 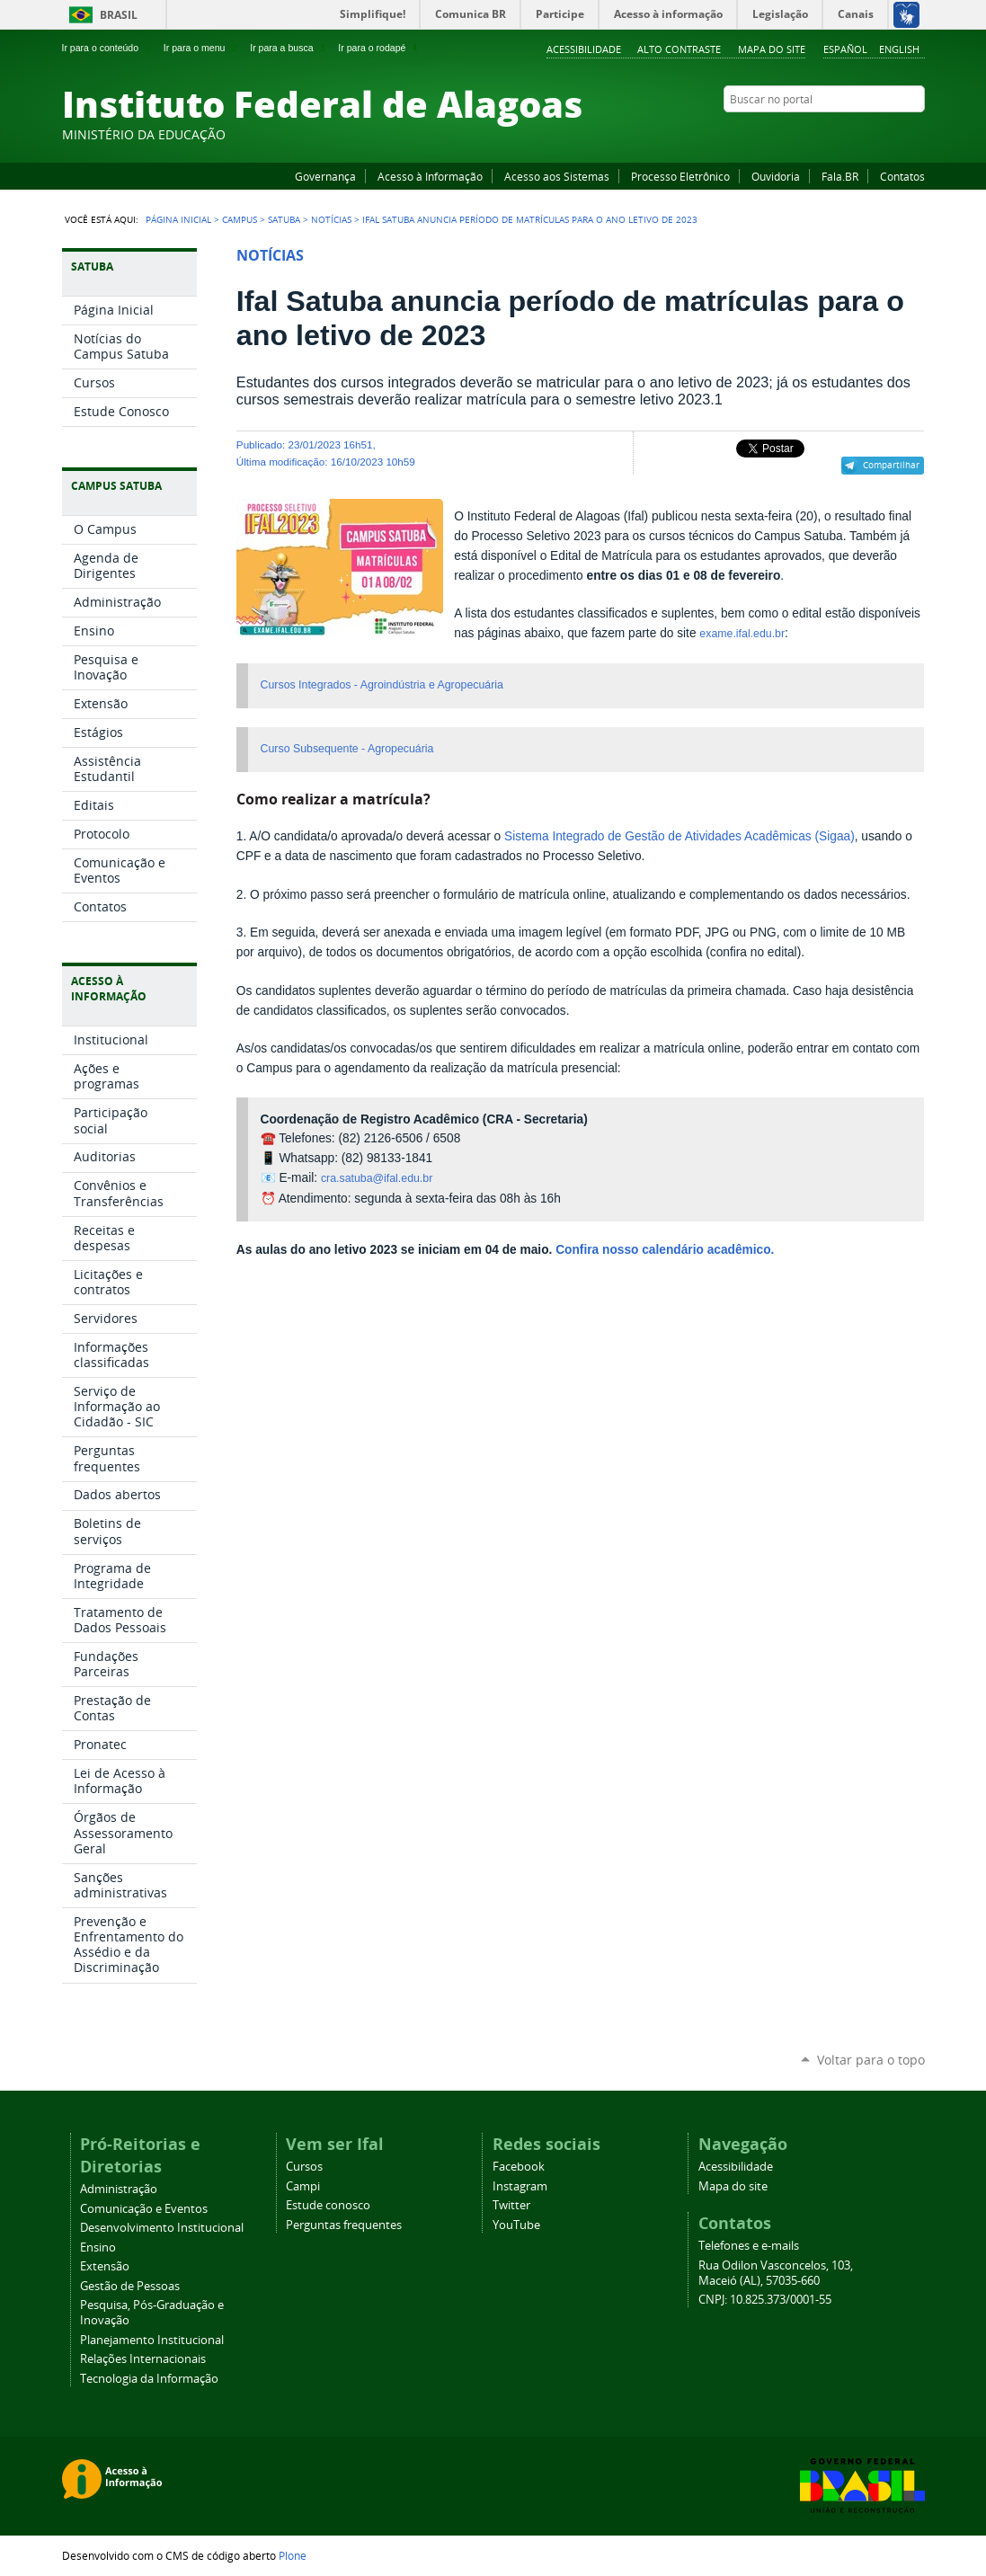 I want to click on Ensino, so click(x=98, y=2247).